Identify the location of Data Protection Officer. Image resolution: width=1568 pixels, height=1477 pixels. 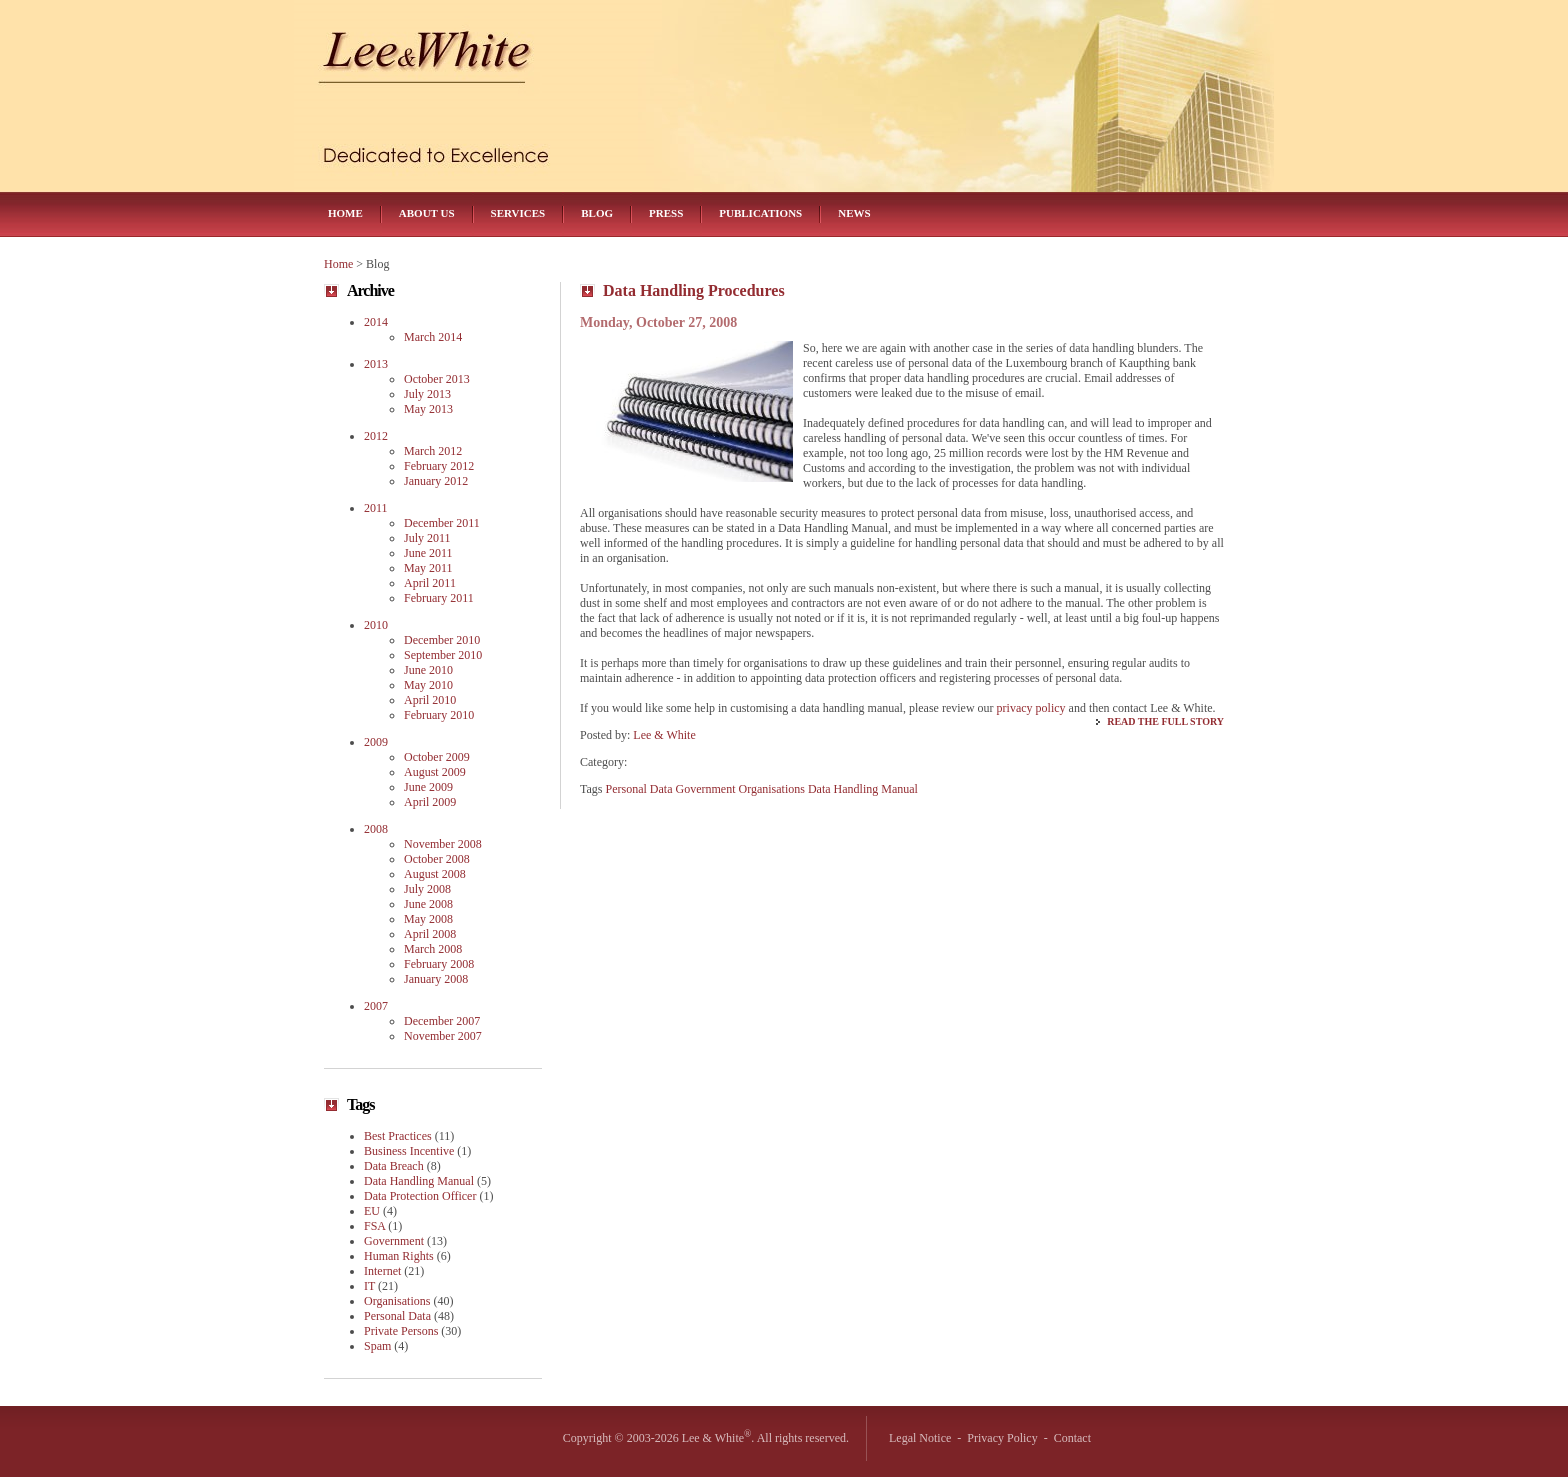
(420, 1196).